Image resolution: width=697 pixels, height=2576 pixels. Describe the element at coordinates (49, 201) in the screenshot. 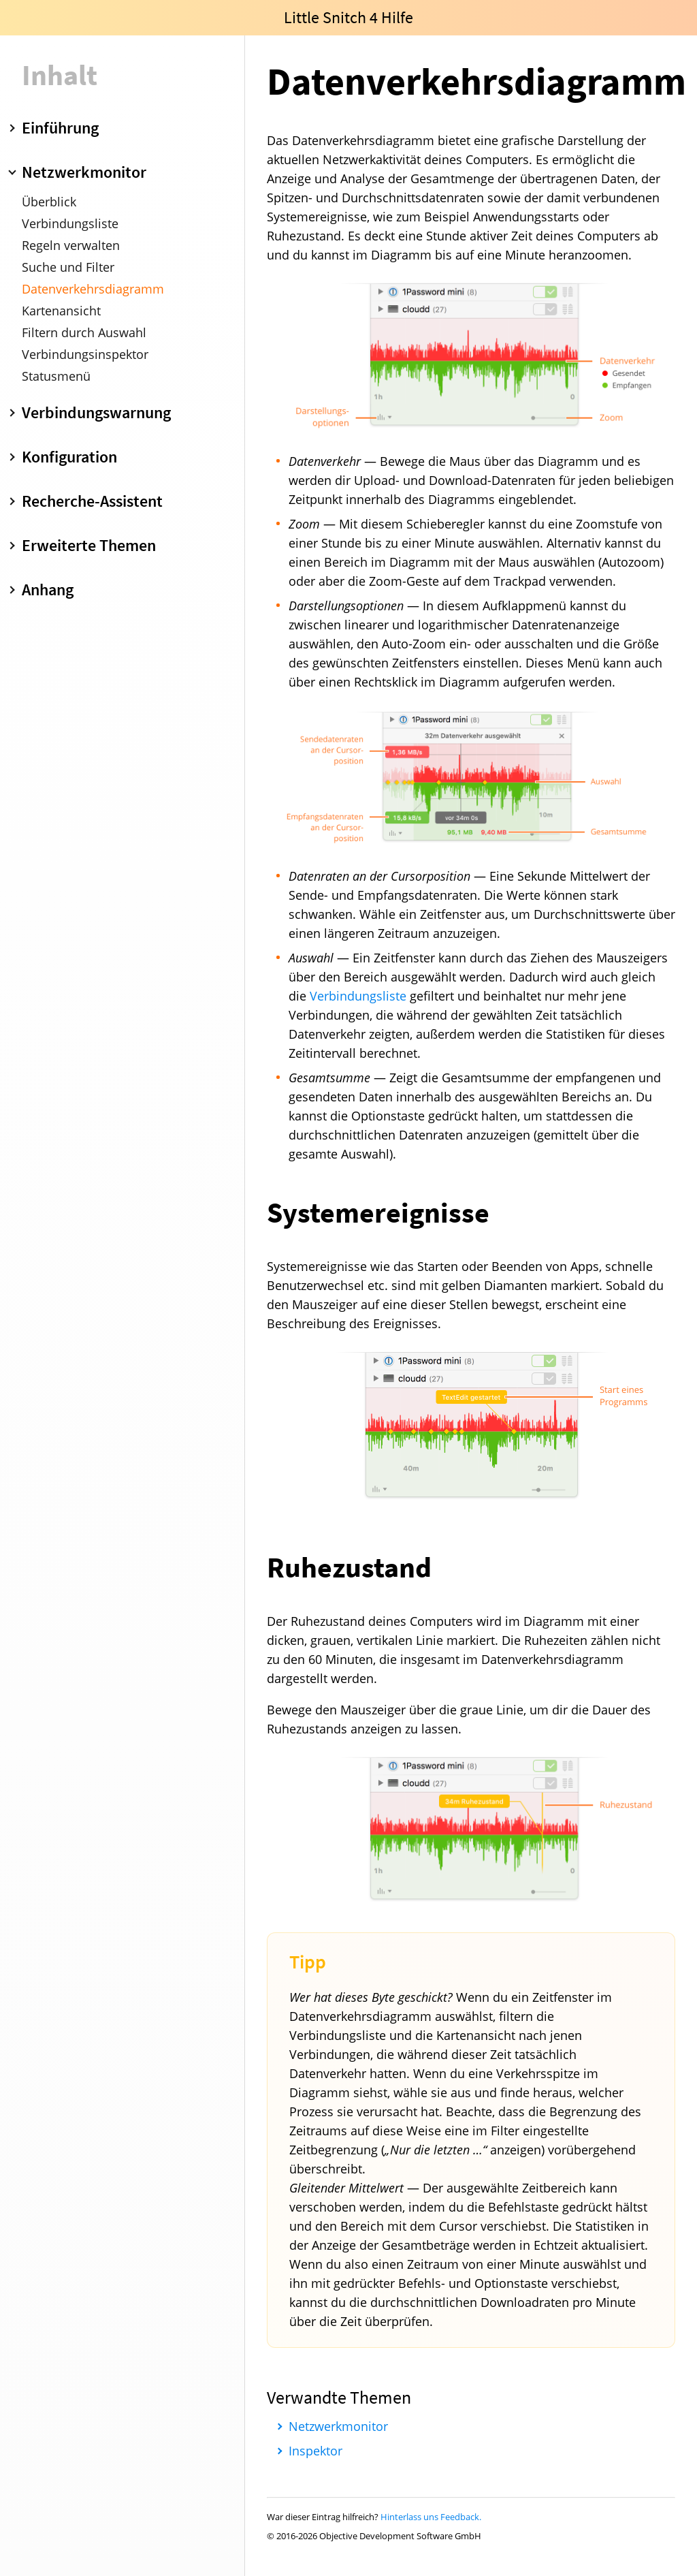

I see `Überblick` at that location.